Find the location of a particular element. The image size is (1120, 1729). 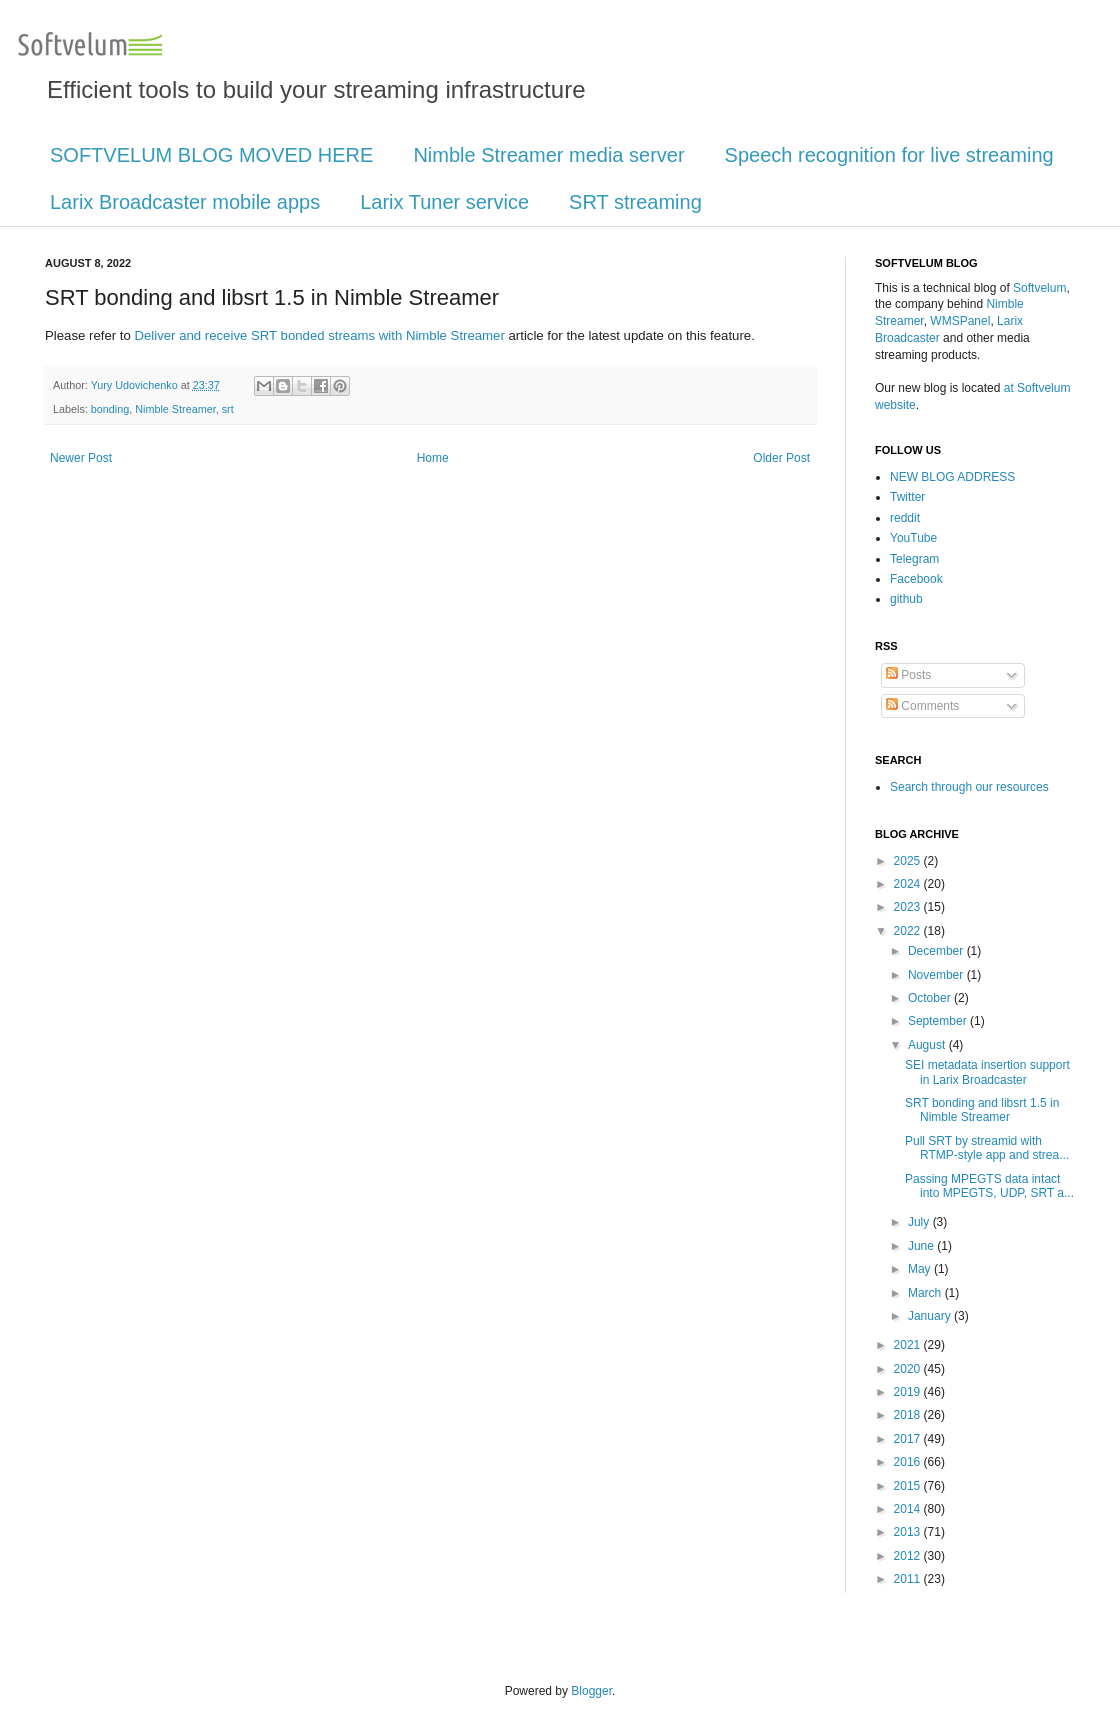

Speech recognition for live streaming is located at coordinates (889, 155).